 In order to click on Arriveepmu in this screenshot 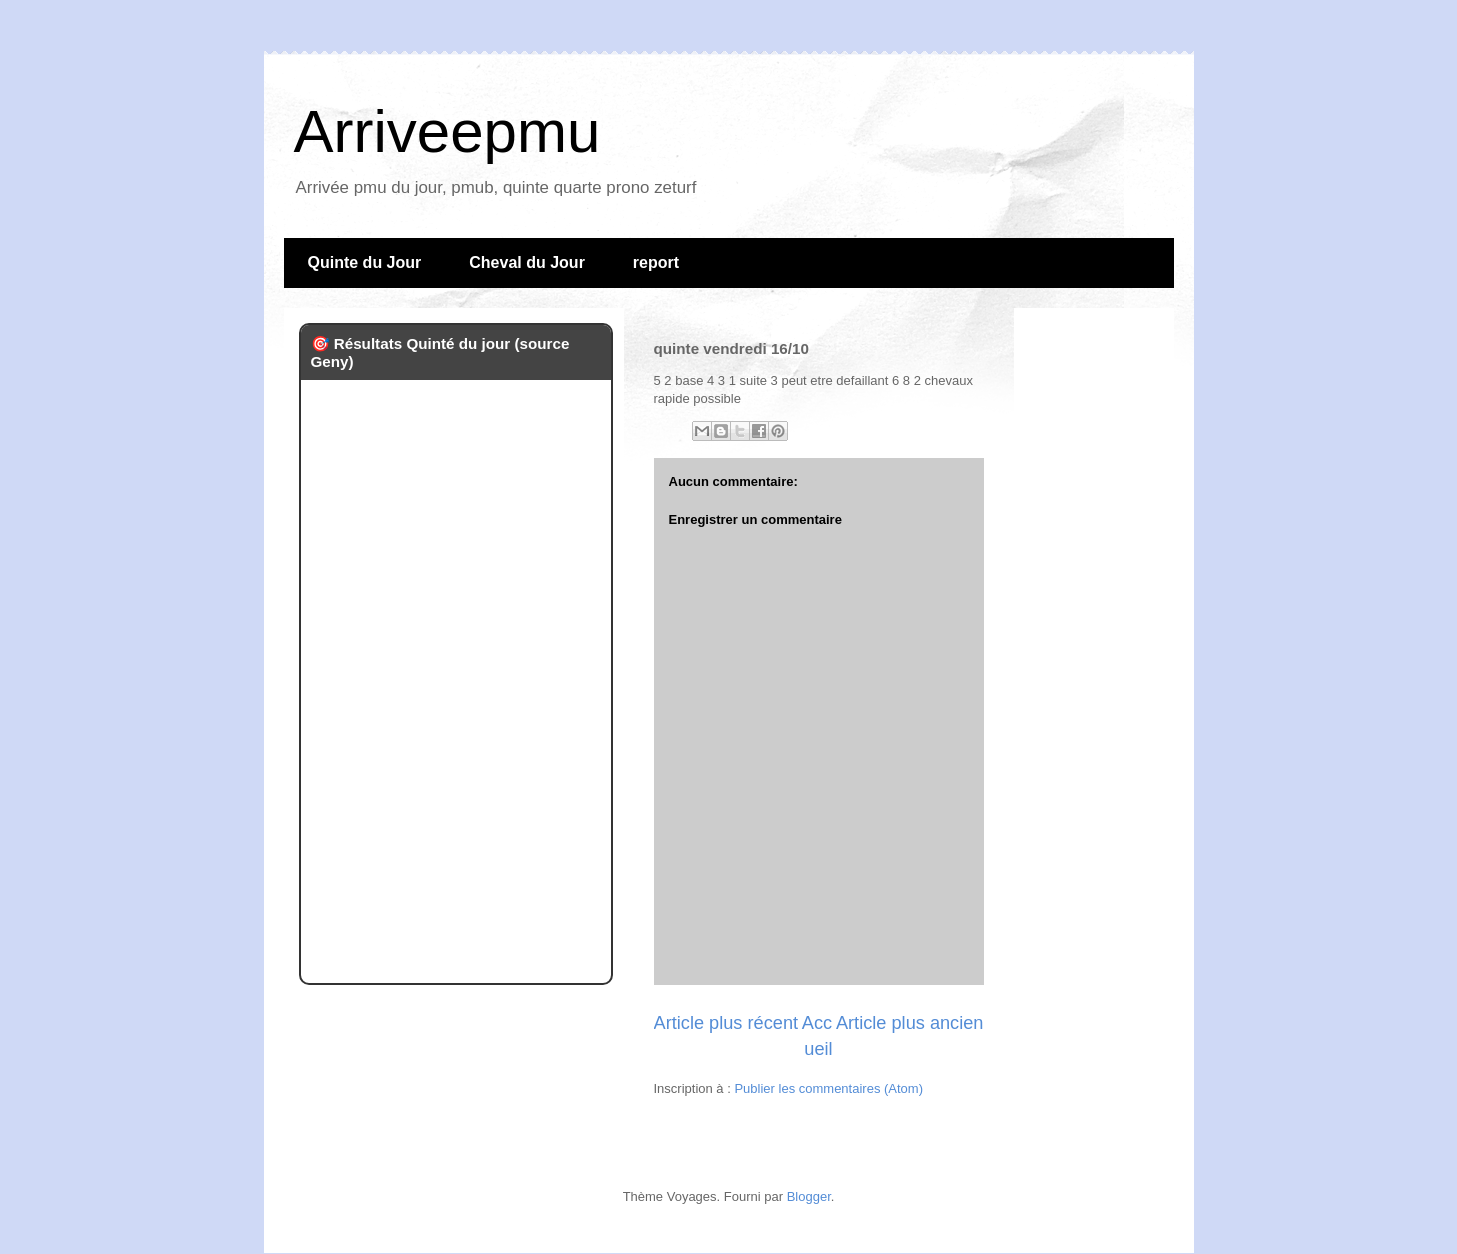, I will do `click(447, 131)`.